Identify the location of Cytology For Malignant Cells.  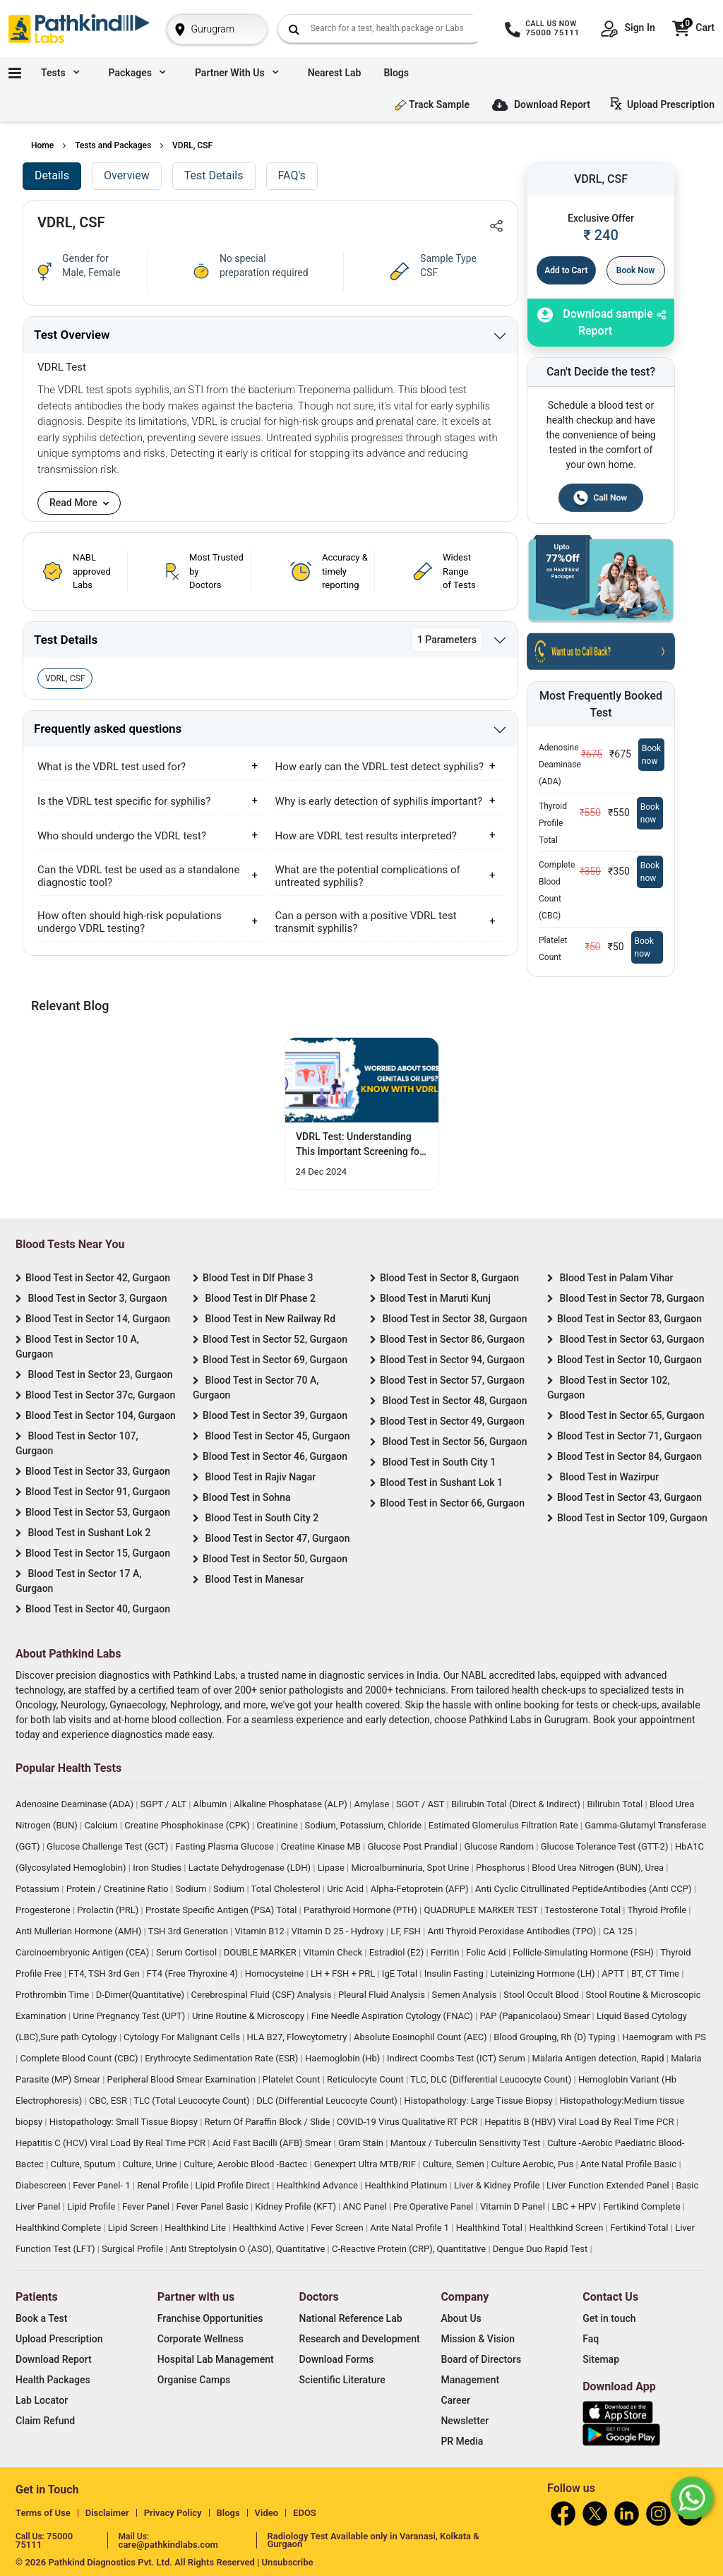
(183, 2037).